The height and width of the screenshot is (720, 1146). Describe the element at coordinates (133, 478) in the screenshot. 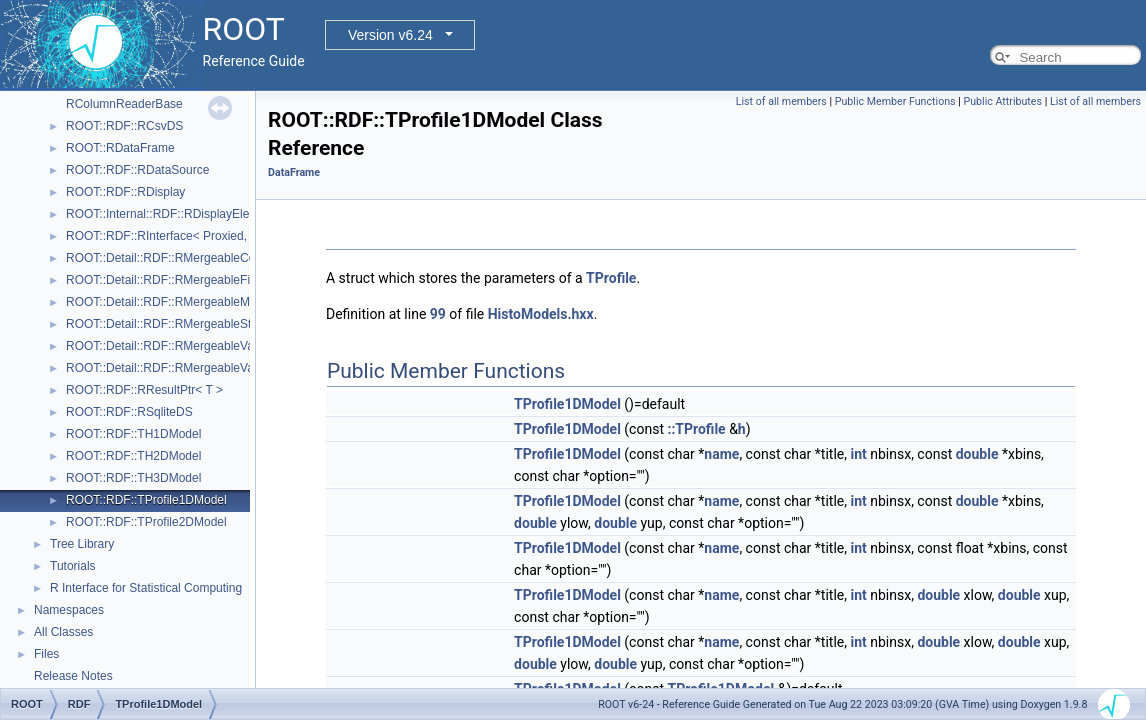

I see `ROOT::RDF::TH3DModel` at that location.